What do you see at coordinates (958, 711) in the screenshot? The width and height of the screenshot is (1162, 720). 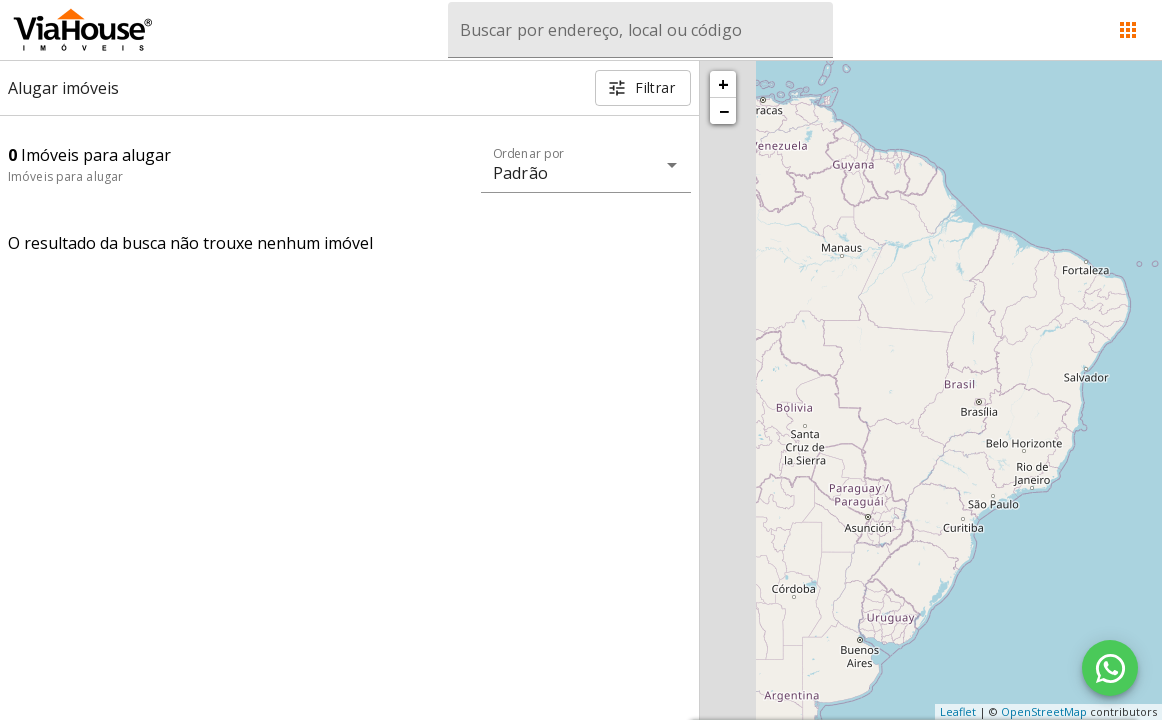 I see `Leaflet` at bounding box center [958, 711].